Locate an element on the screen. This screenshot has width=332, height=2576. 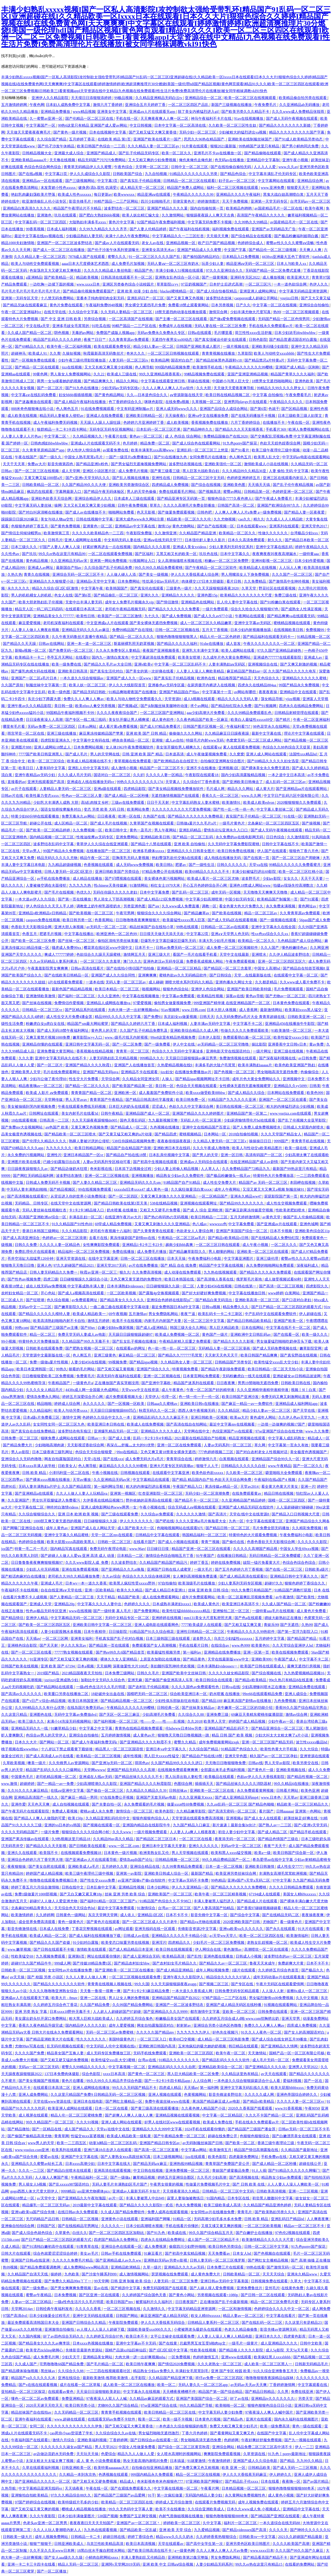
日韩va在线 is located at coordinates (231, 1687).